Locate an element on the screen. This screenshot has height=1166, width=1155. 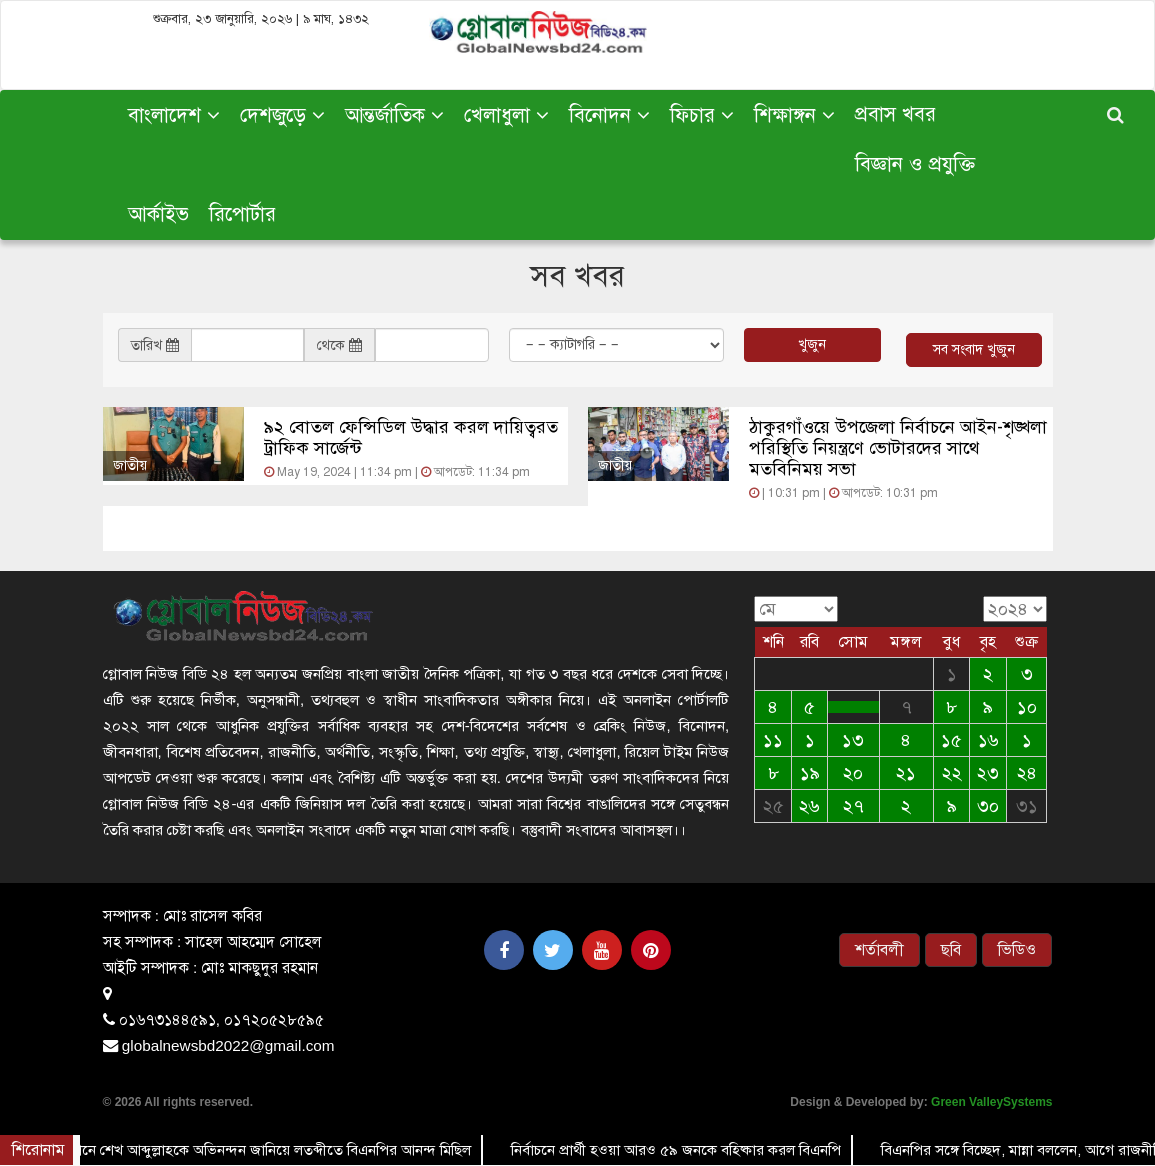
বিজ্ঞান ও প্রযুক্তি is located at coordinates (915, 164).